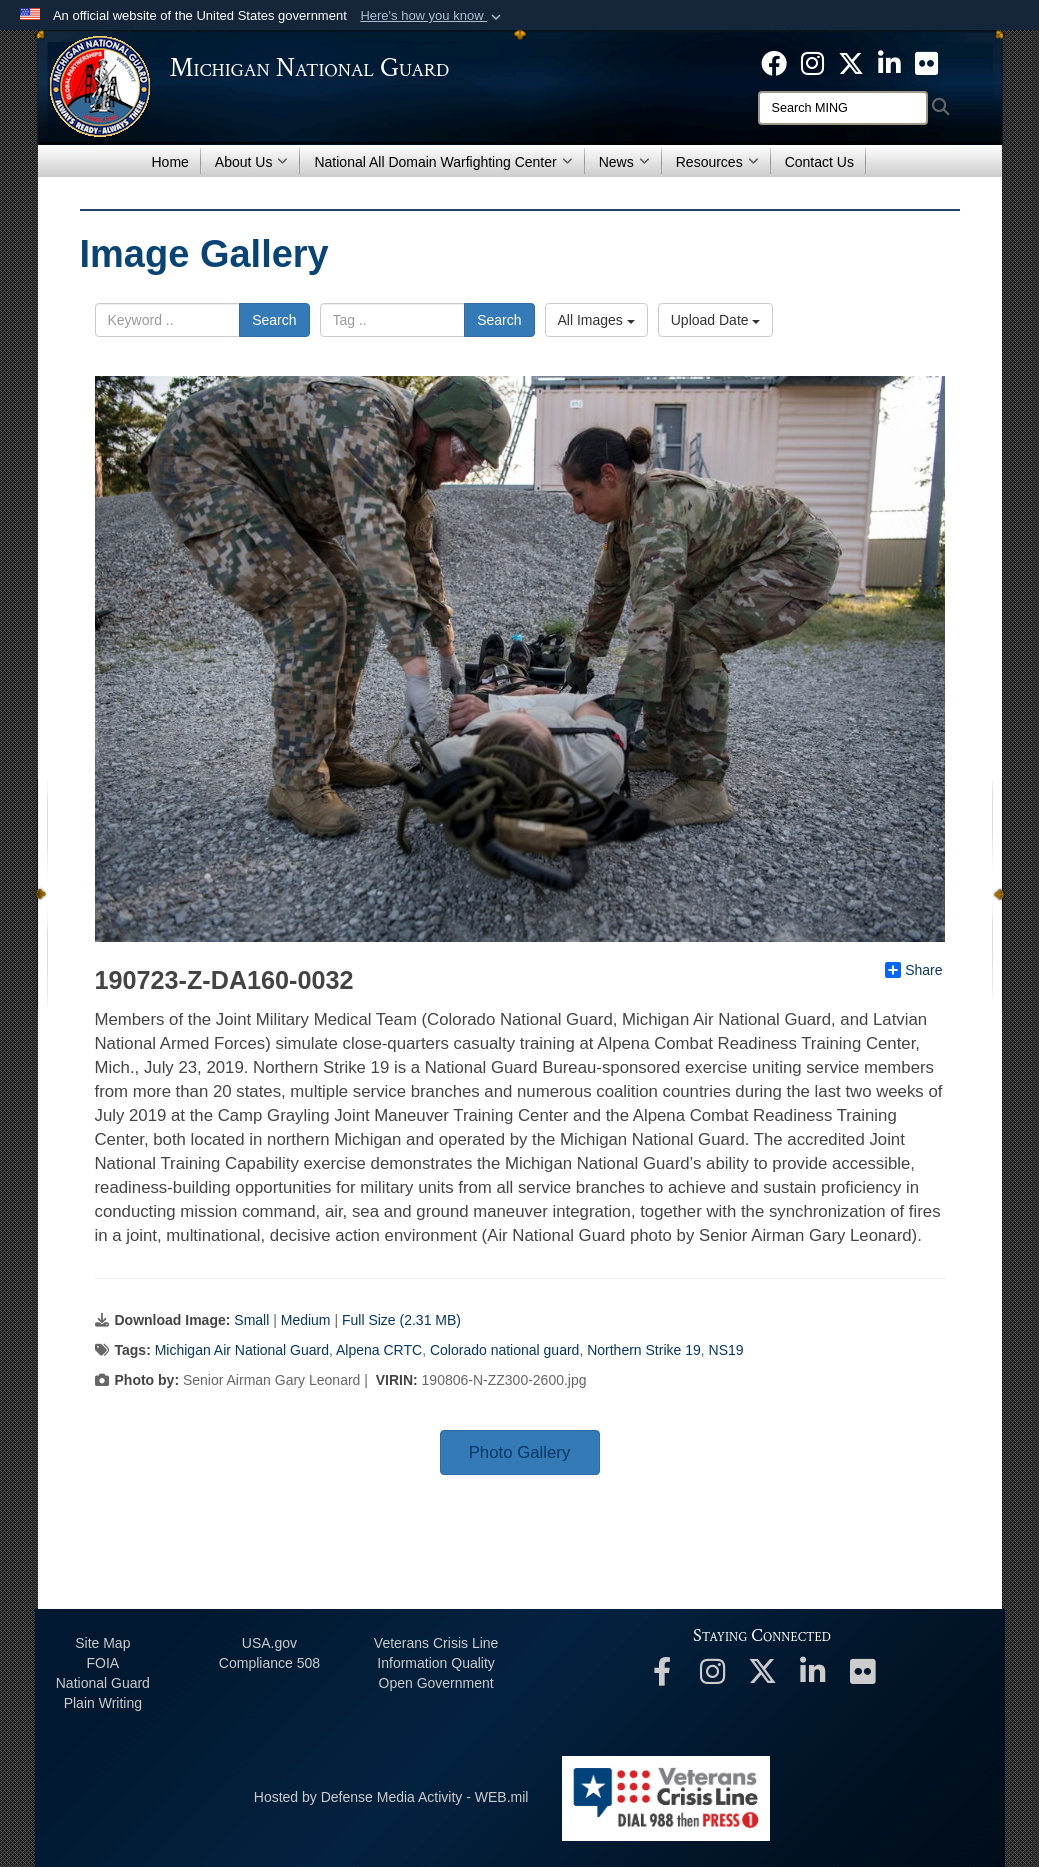 The width and height of the screenshot is (1039, 1867). What do you see at coordinates (379, 1350) in the screenshot?
I see `Alpena CRTC` at bounding box center [379, 1350].